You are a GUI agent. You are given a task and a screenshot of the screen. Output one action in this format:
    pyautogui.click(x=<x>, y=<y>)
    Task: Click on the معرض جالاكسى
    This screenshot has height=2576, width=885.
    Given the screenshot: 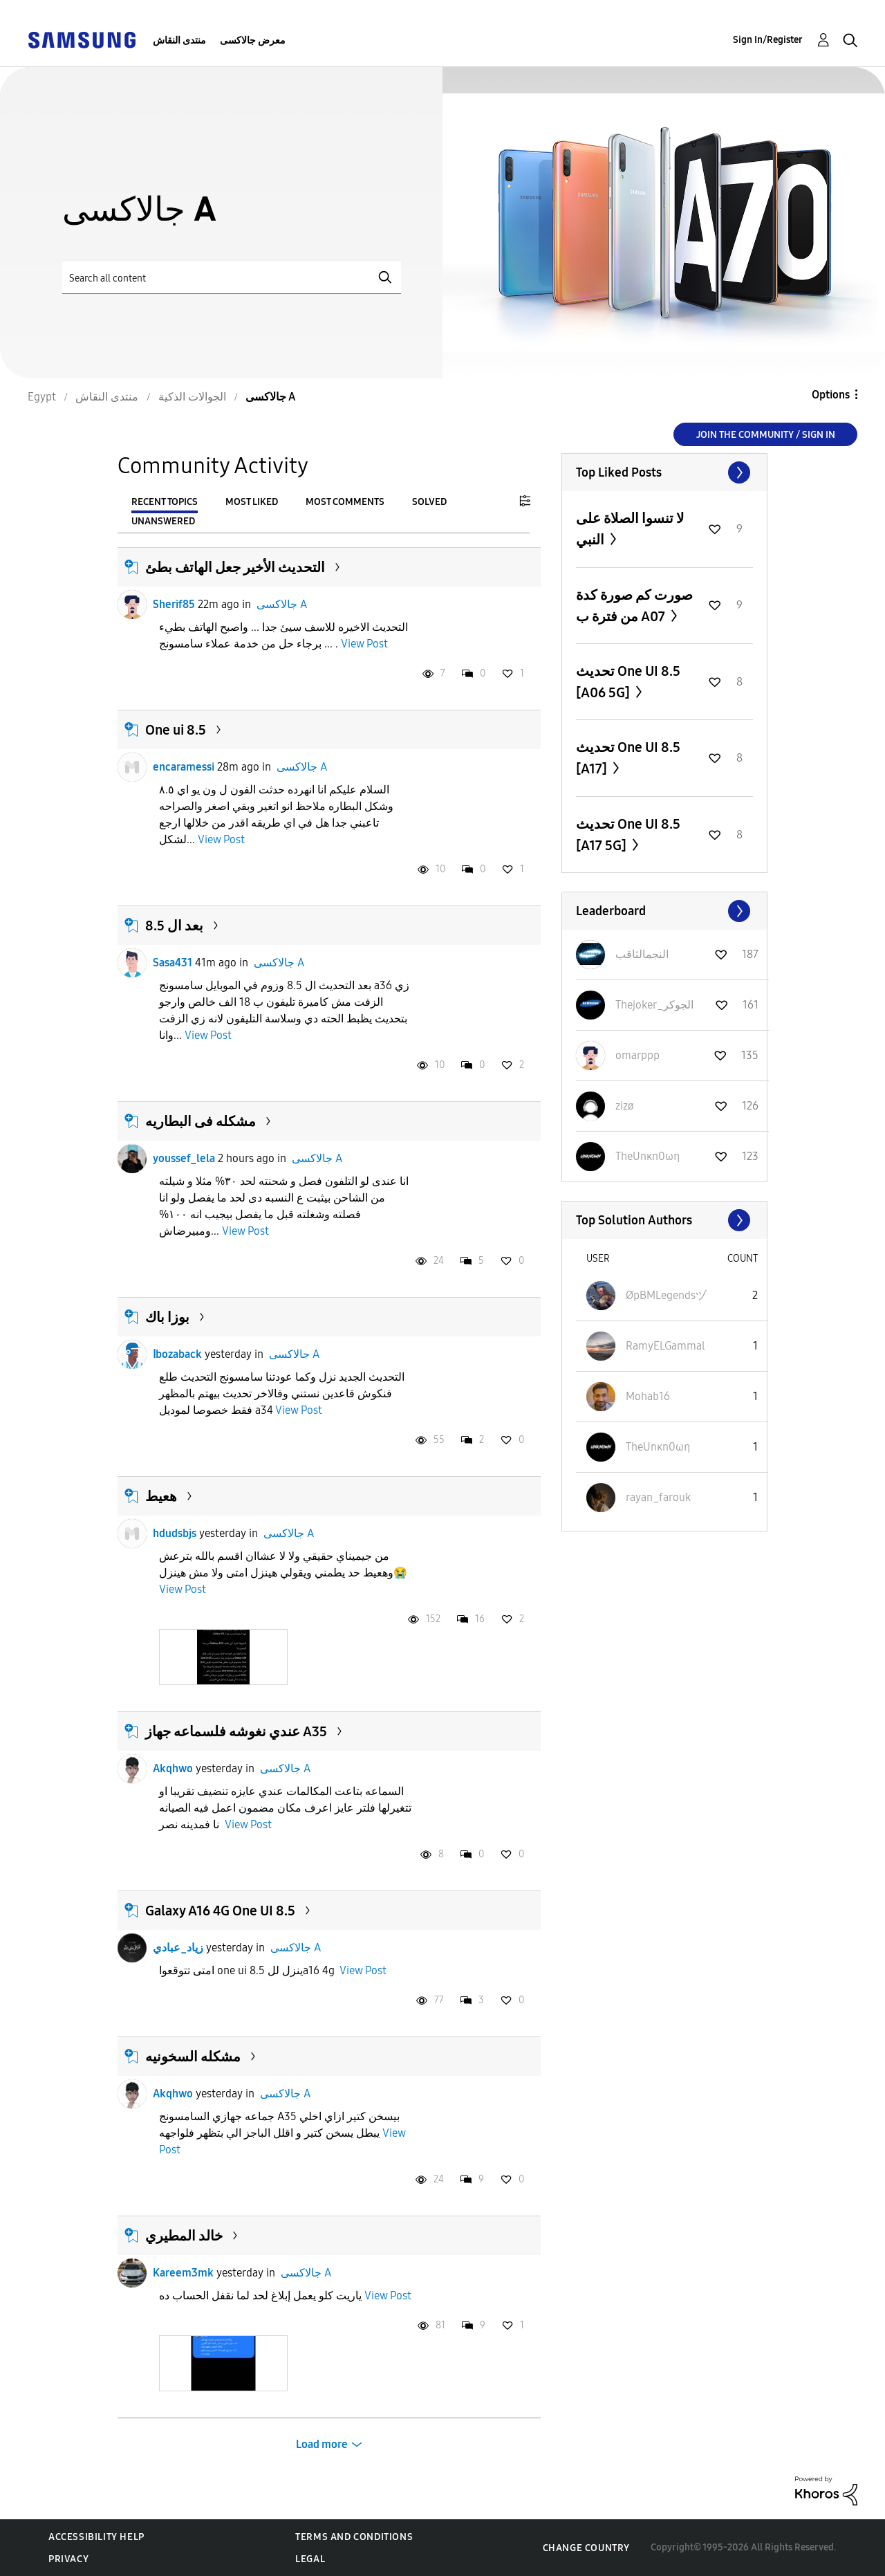 What is the action you would take?
    pyautogui.click(x=253, y=40)
    